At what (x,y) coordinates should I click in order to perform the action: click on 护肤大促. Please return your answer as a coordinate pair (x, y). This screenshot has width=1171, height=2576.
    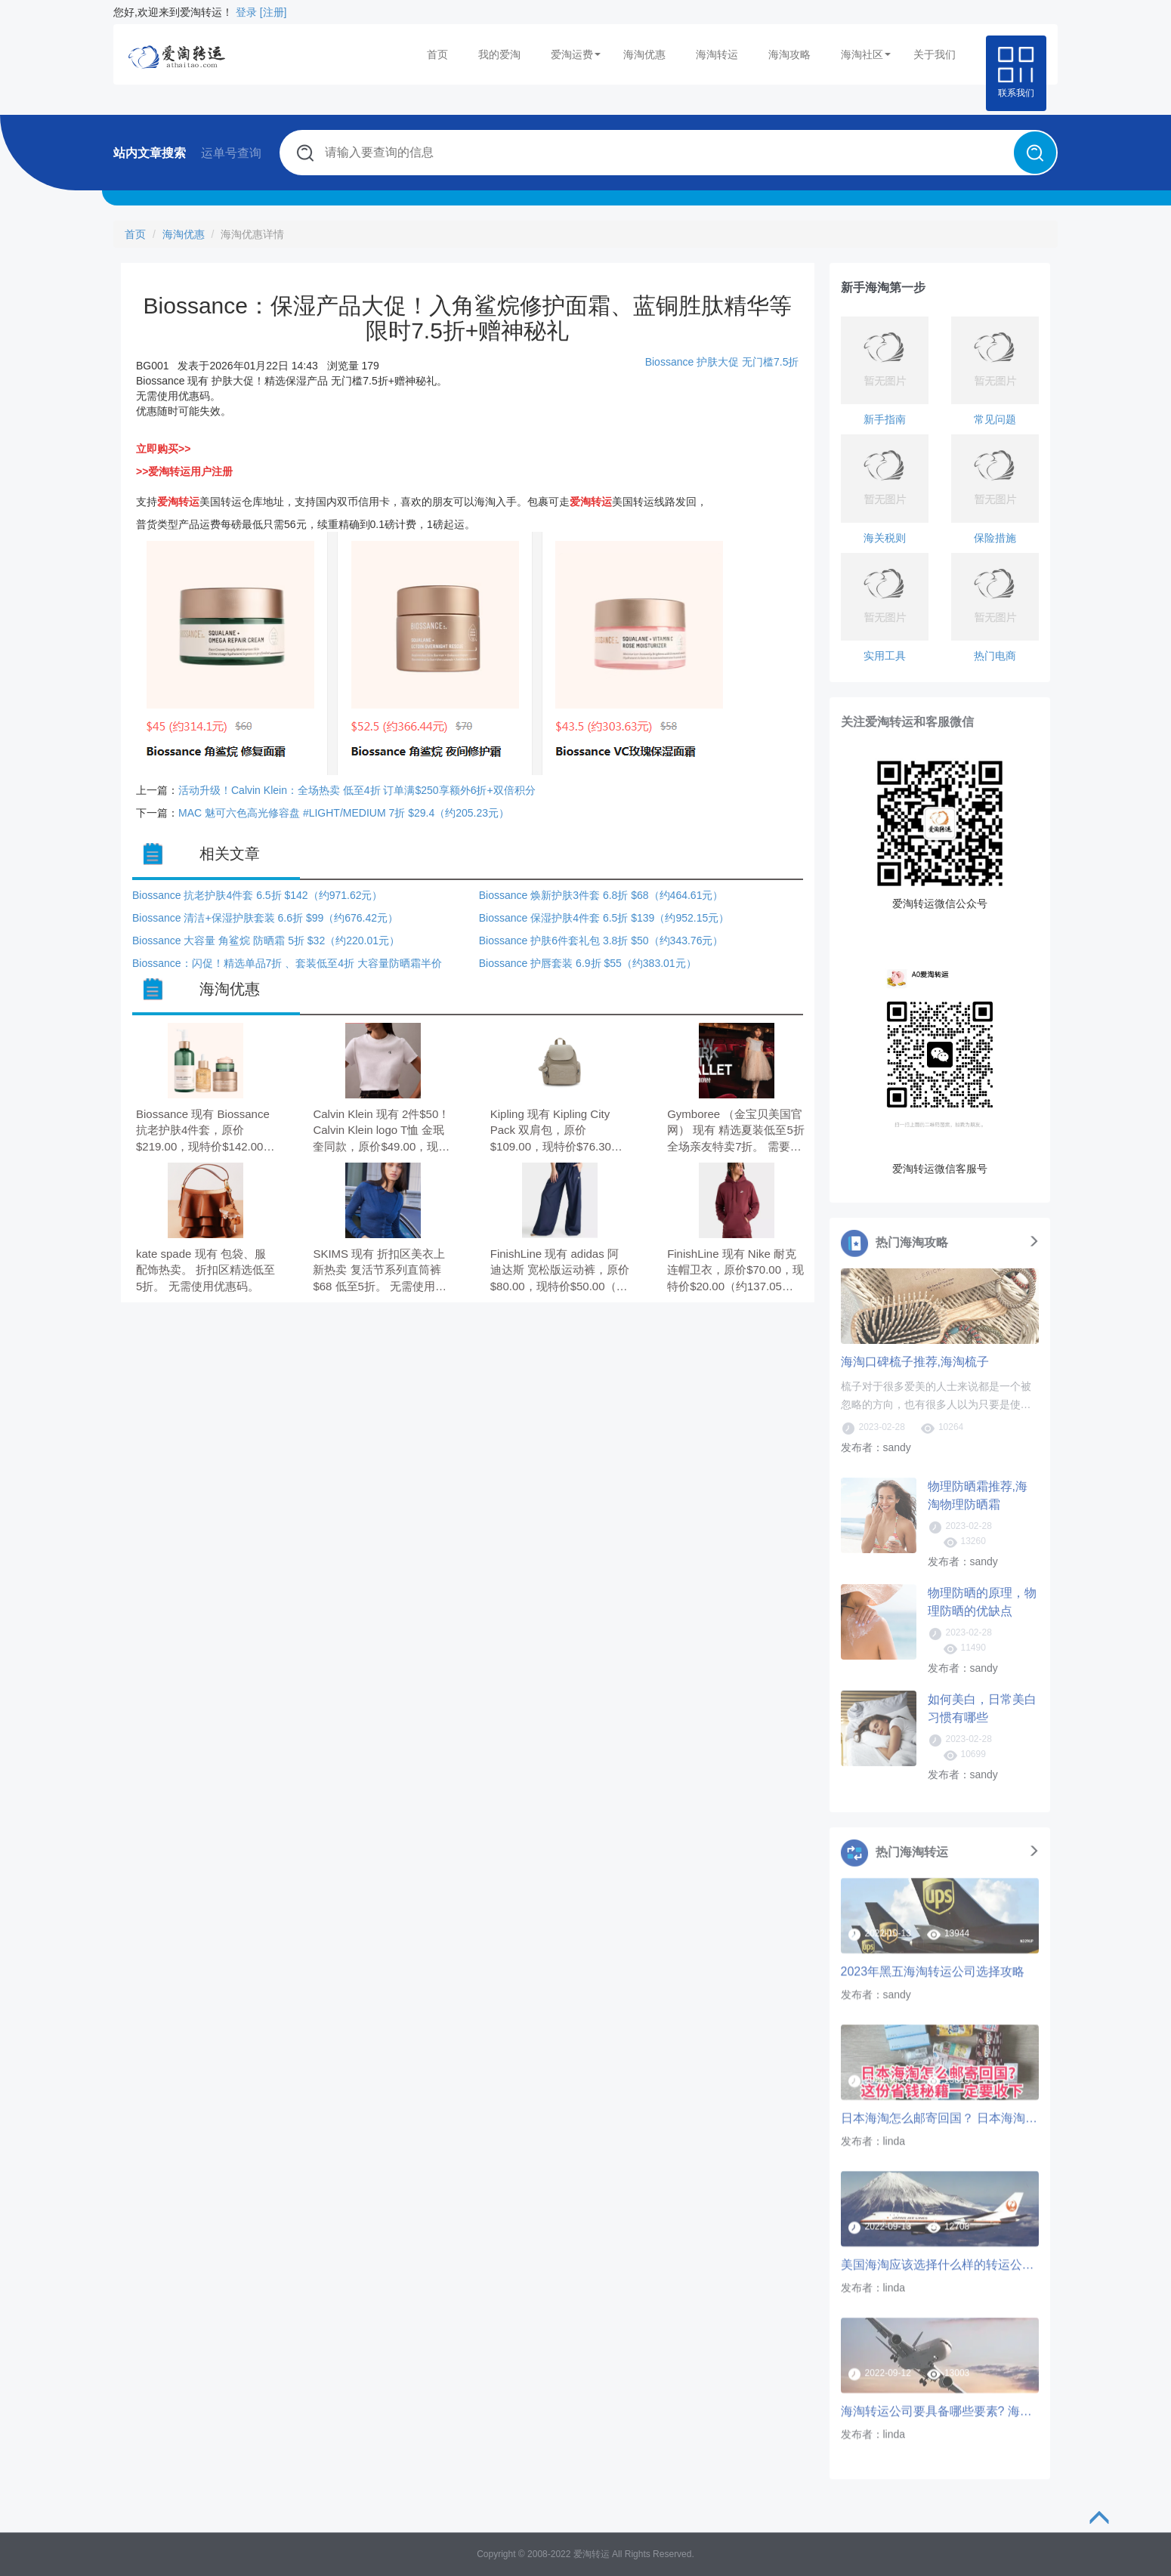
    Looking at the image, I should click on (718, 362).